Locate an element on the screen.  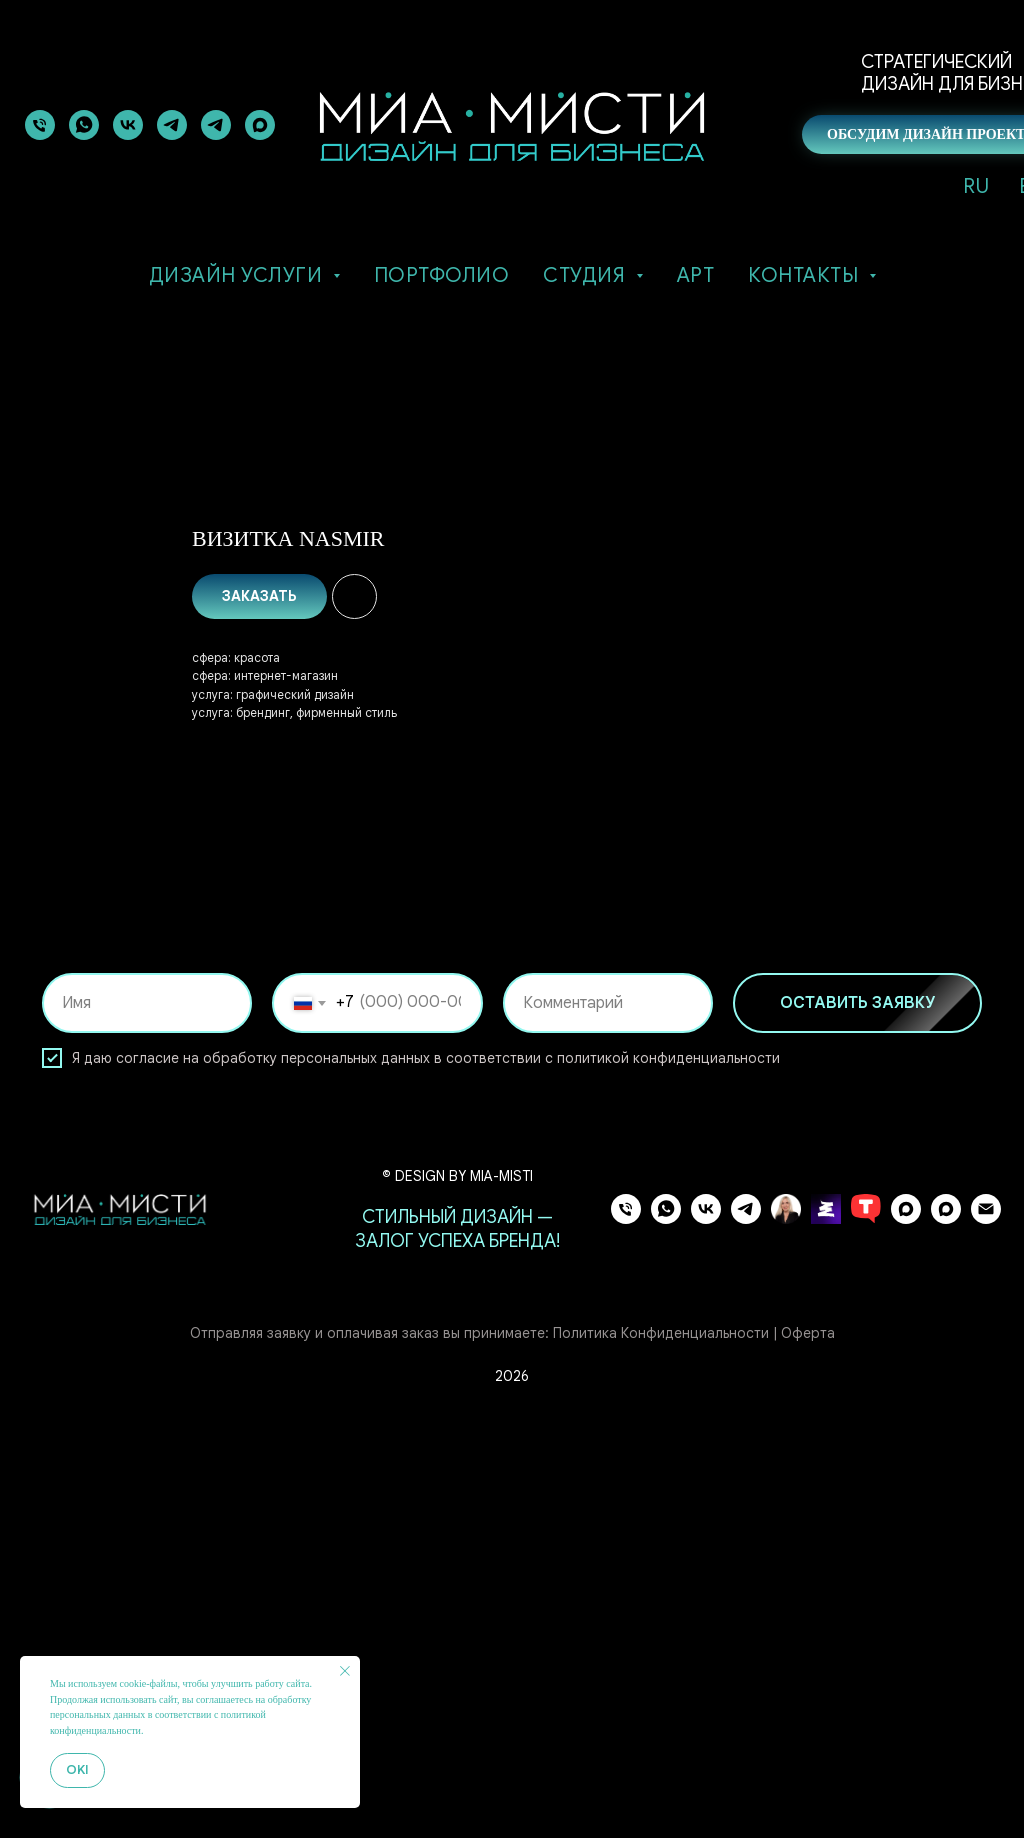
[Написать на почту] is located at coordinates (986, 1634).